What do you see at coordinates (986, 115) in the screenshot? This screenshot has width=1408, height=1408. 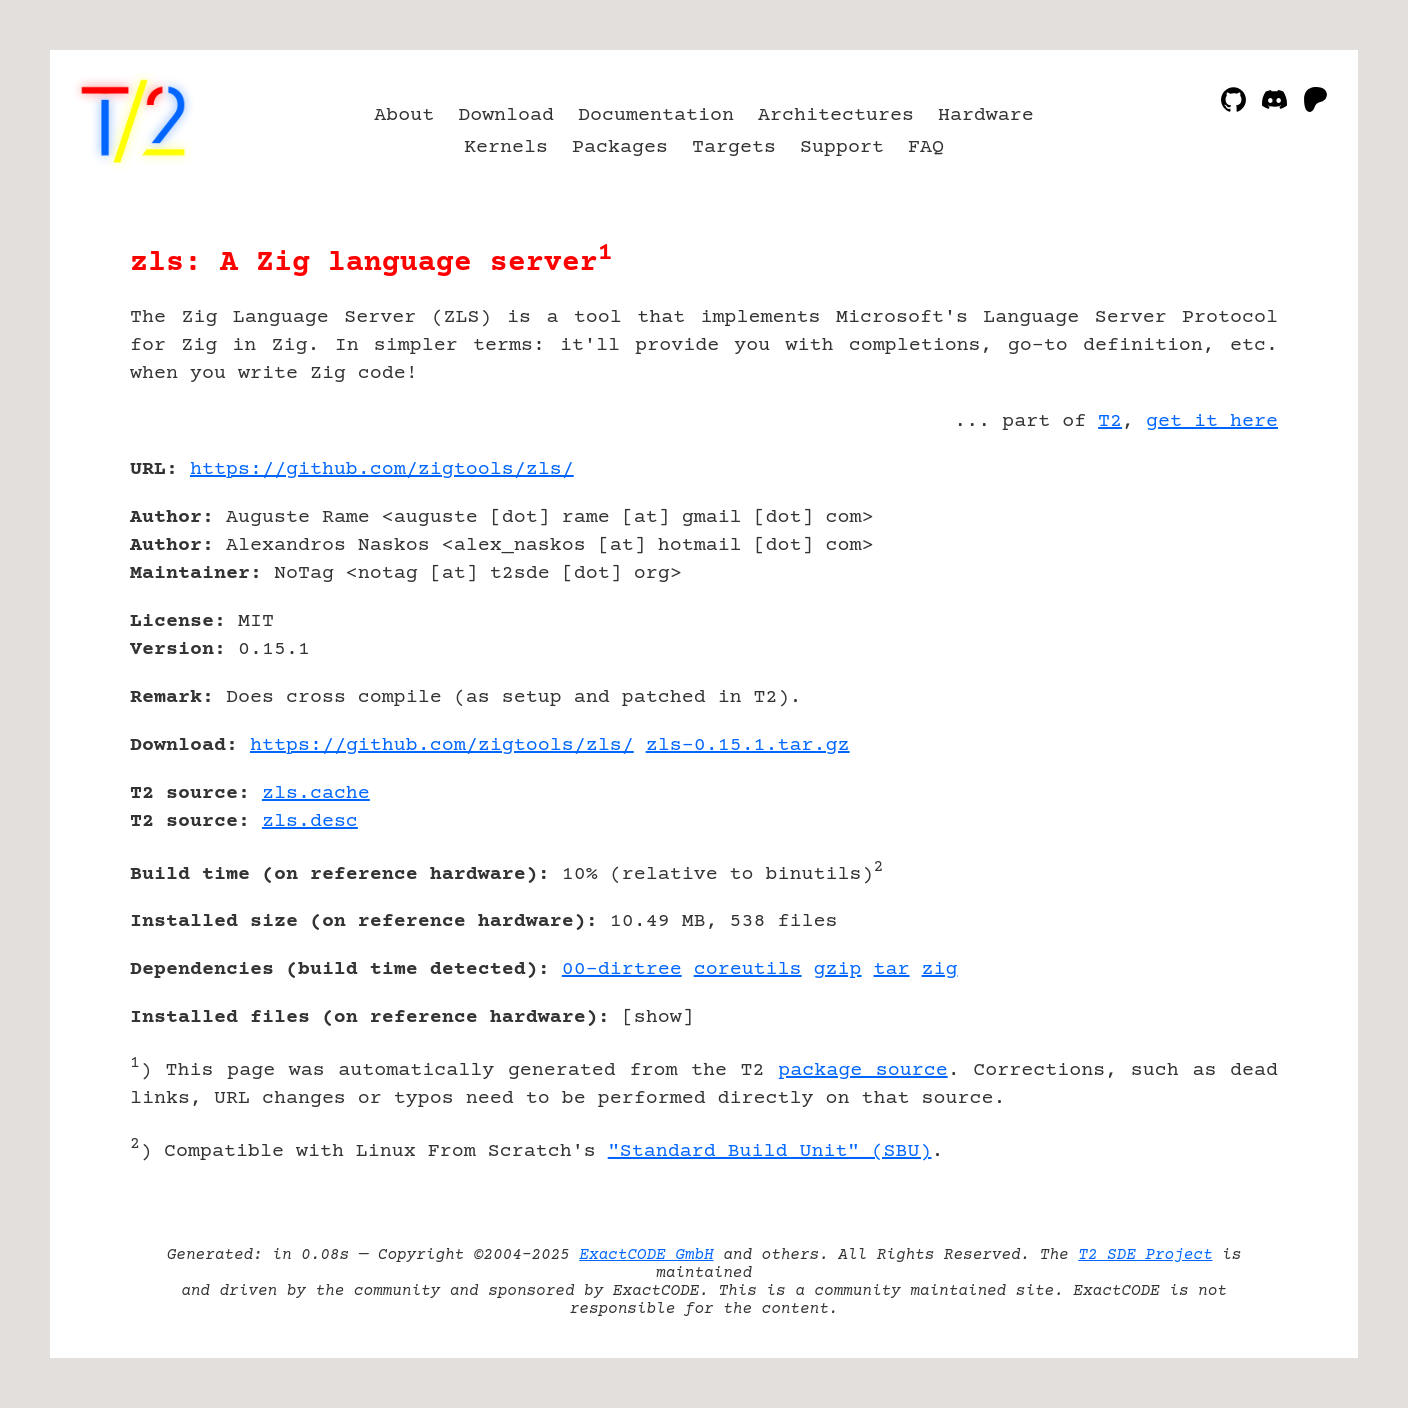 I see `Hardware` at bounding box center [986, 115].